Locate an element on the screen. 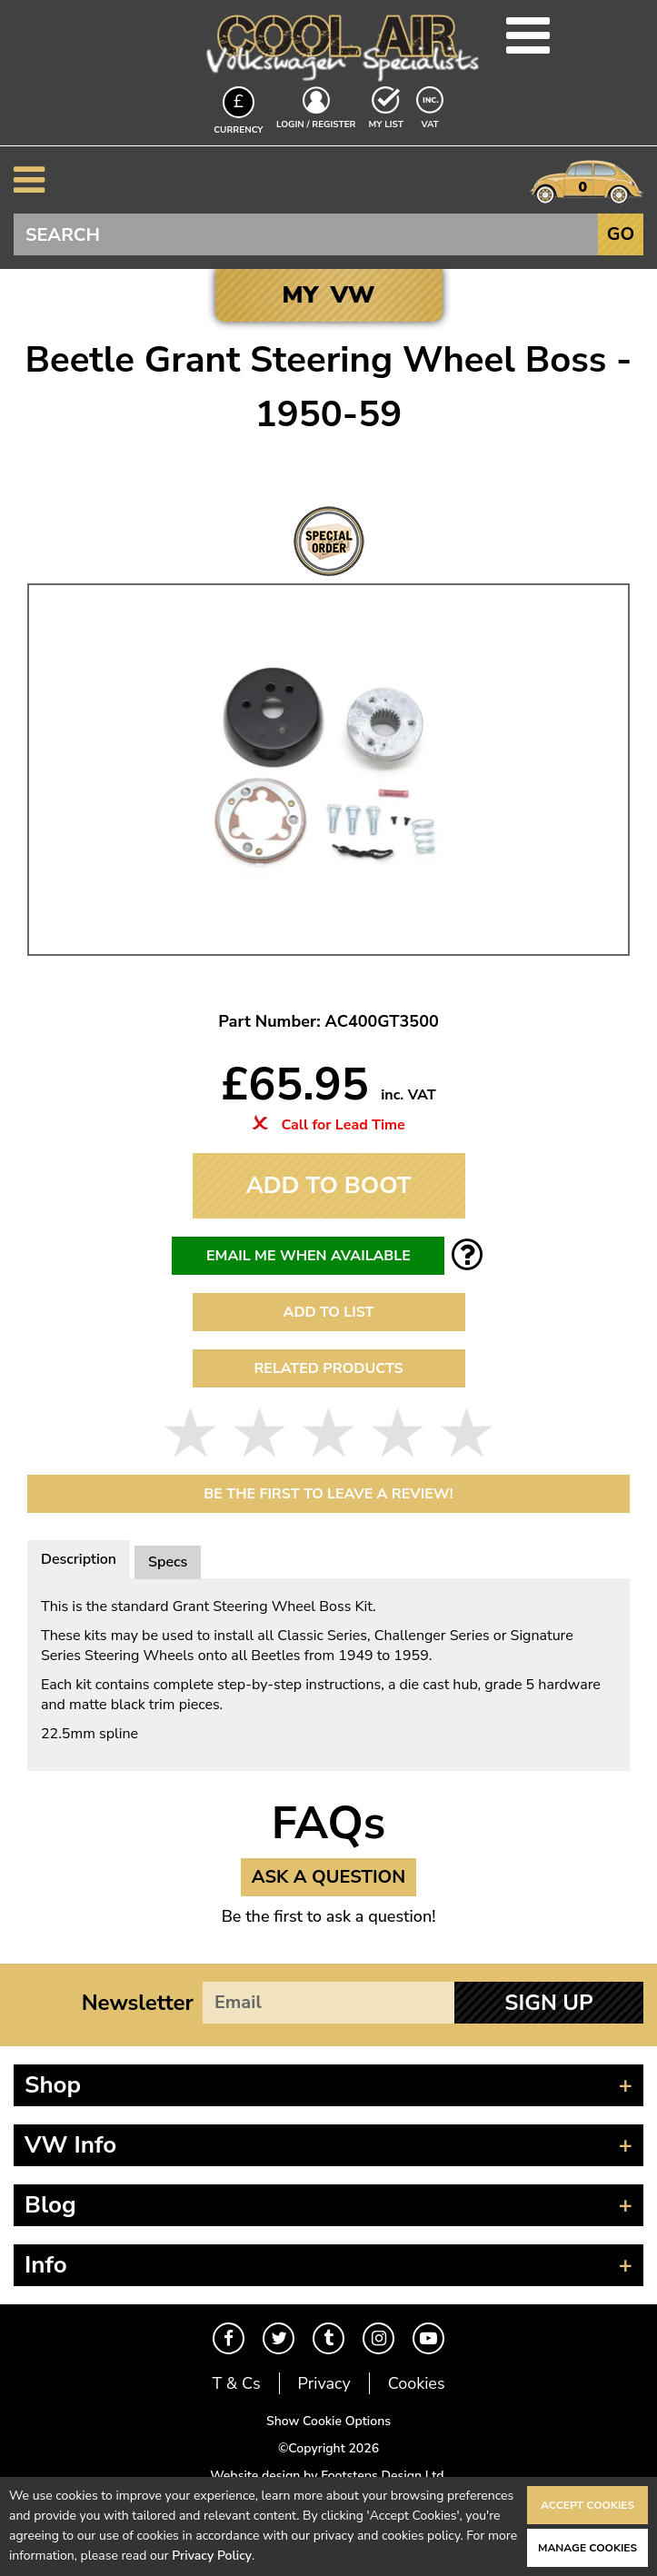  Be the first to leave a Review! is located at coordinates (328, 1494).